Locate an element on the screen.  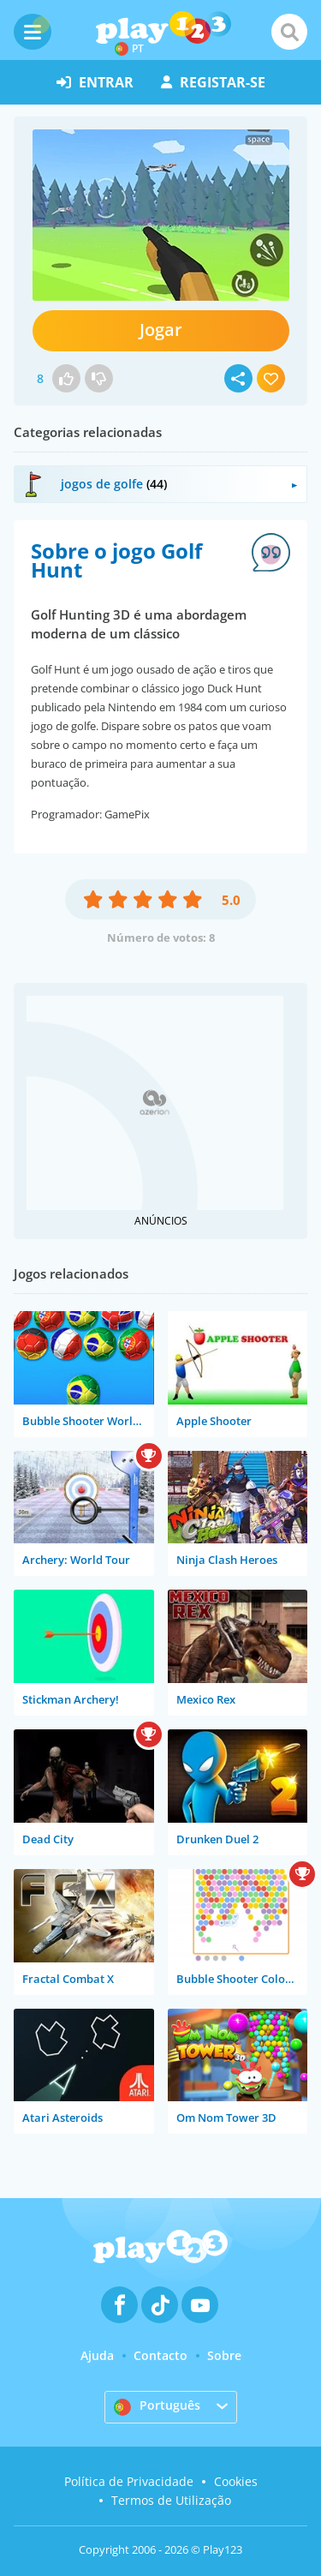
Política de Privacidade is located at coordinates (128, 2481).